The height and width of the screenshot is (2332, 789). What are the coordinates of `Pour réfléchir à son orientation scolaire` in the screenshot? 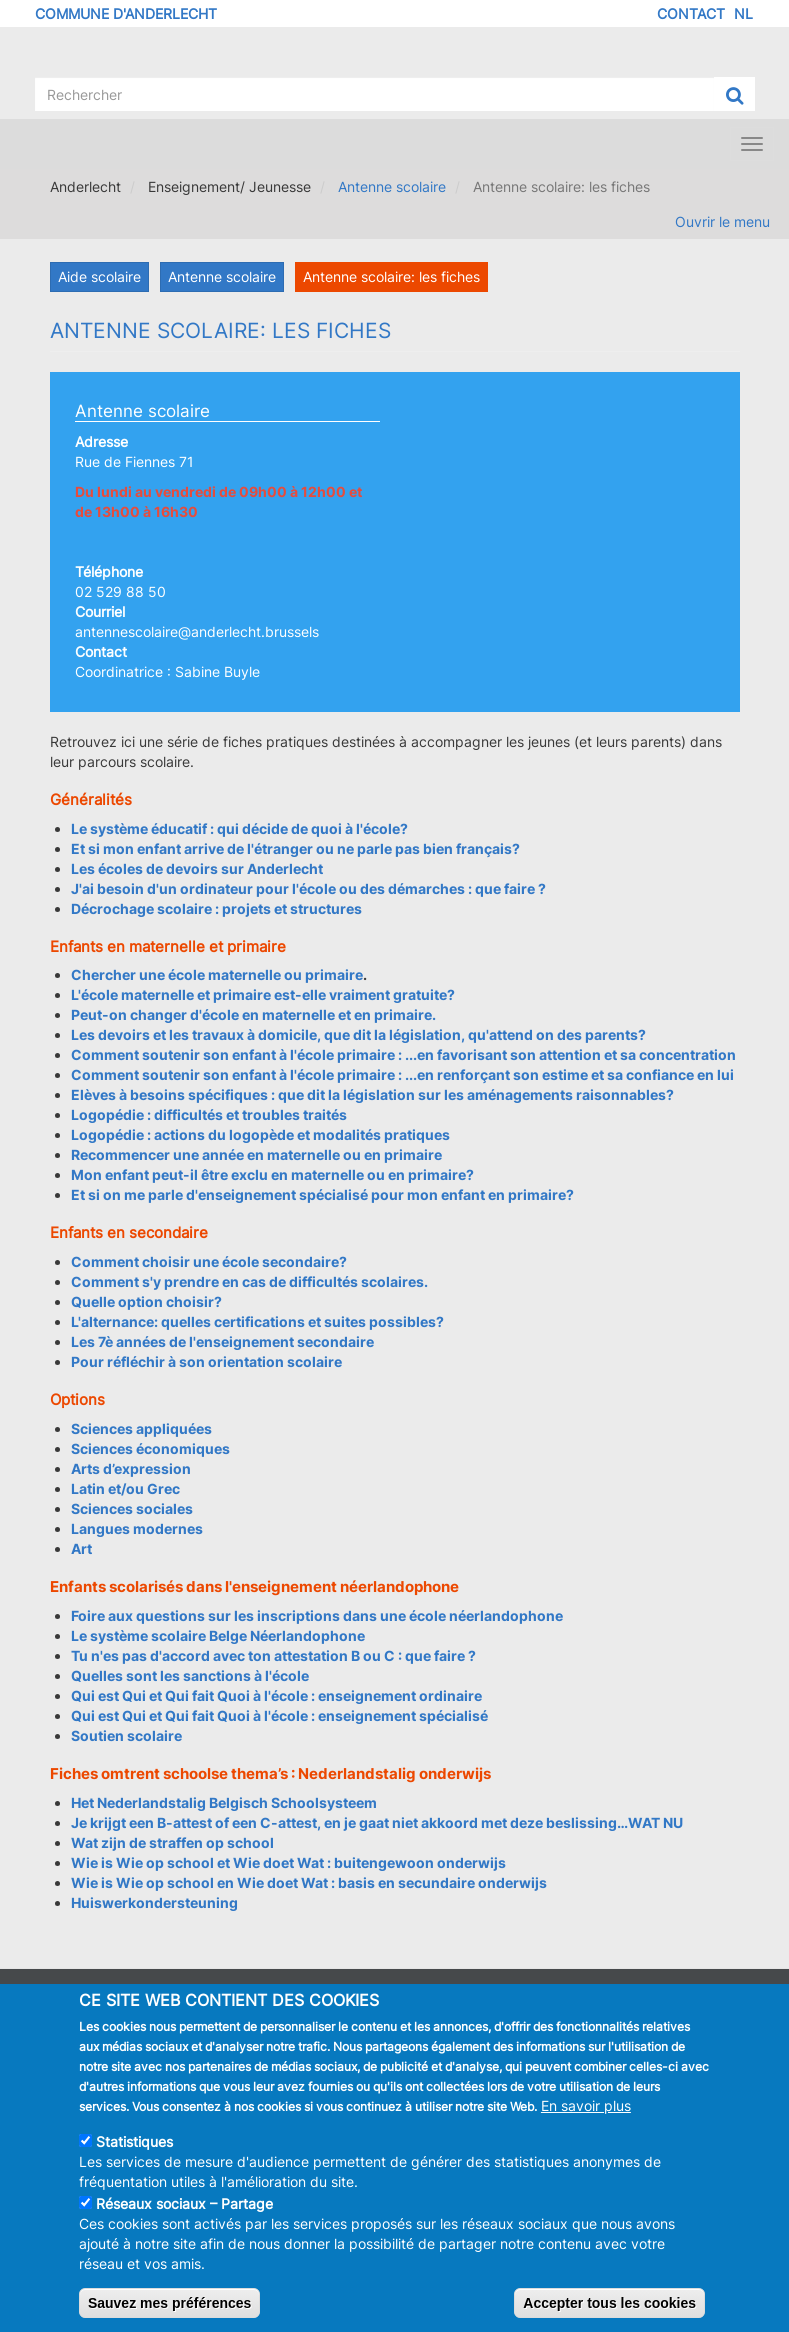 It's located at (206, 1361).